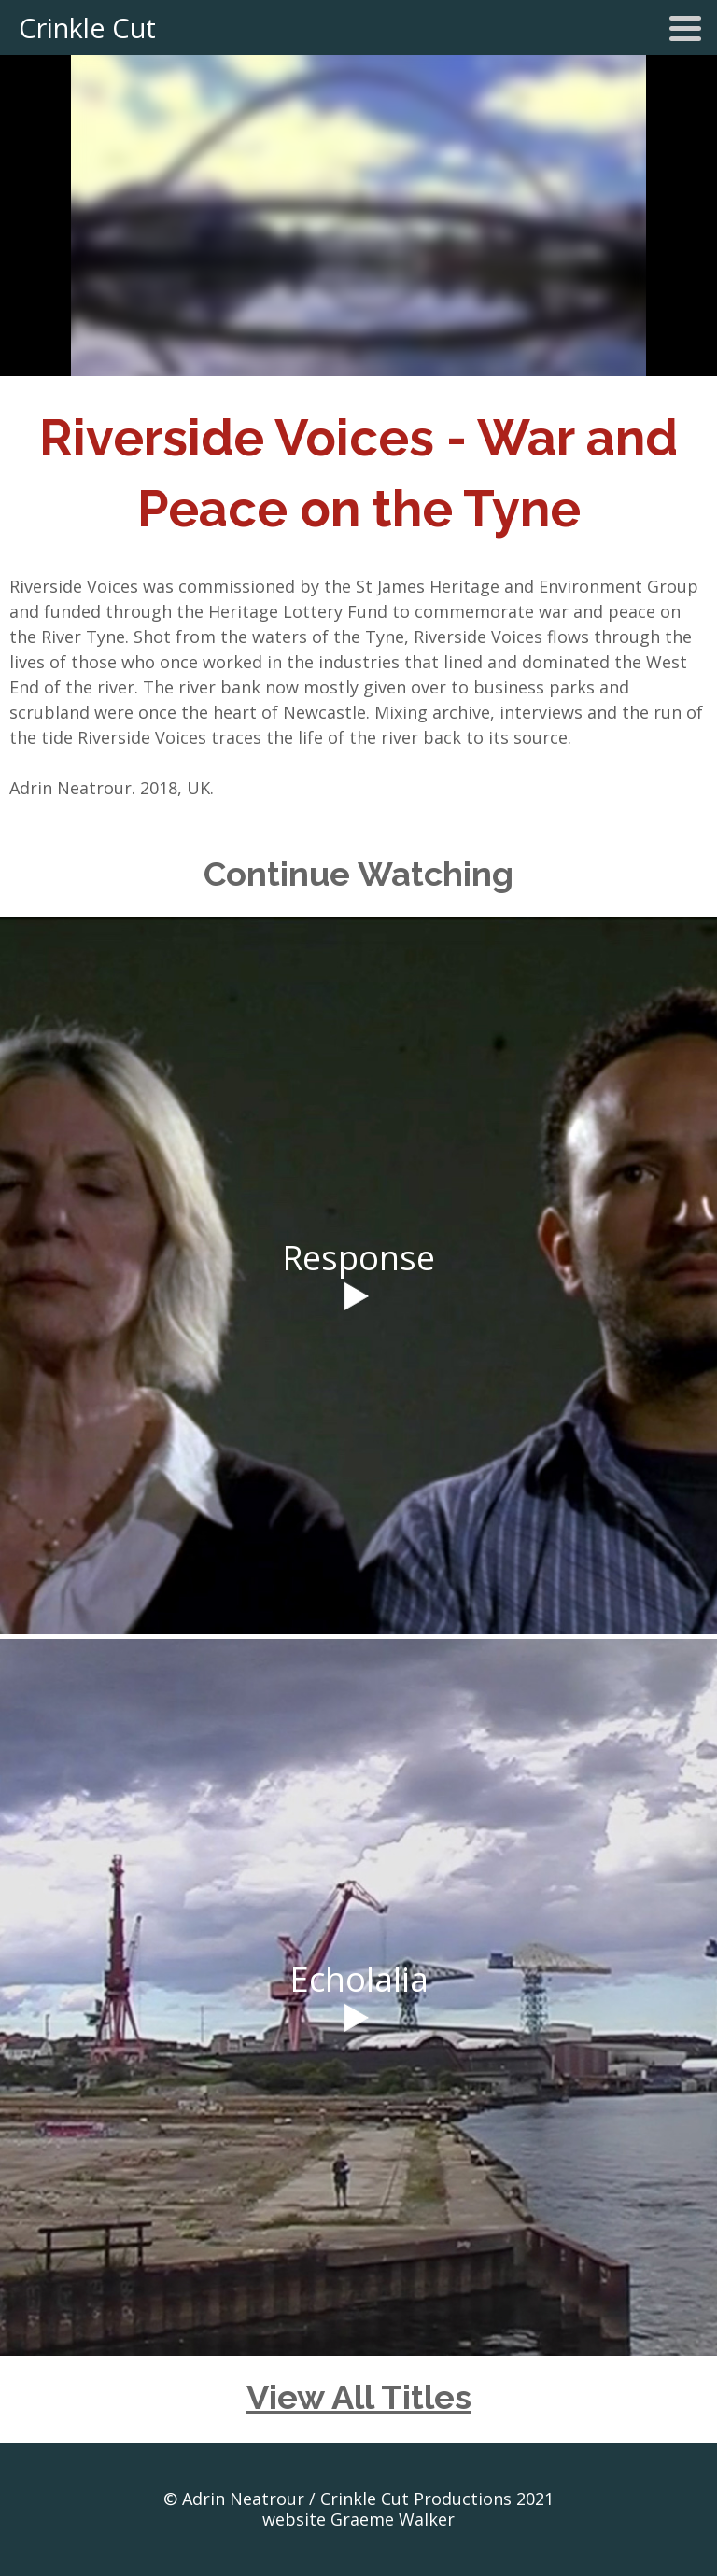 The image size is (717, 2576). I want to click on Graeme Walker, so click(392, 2519).